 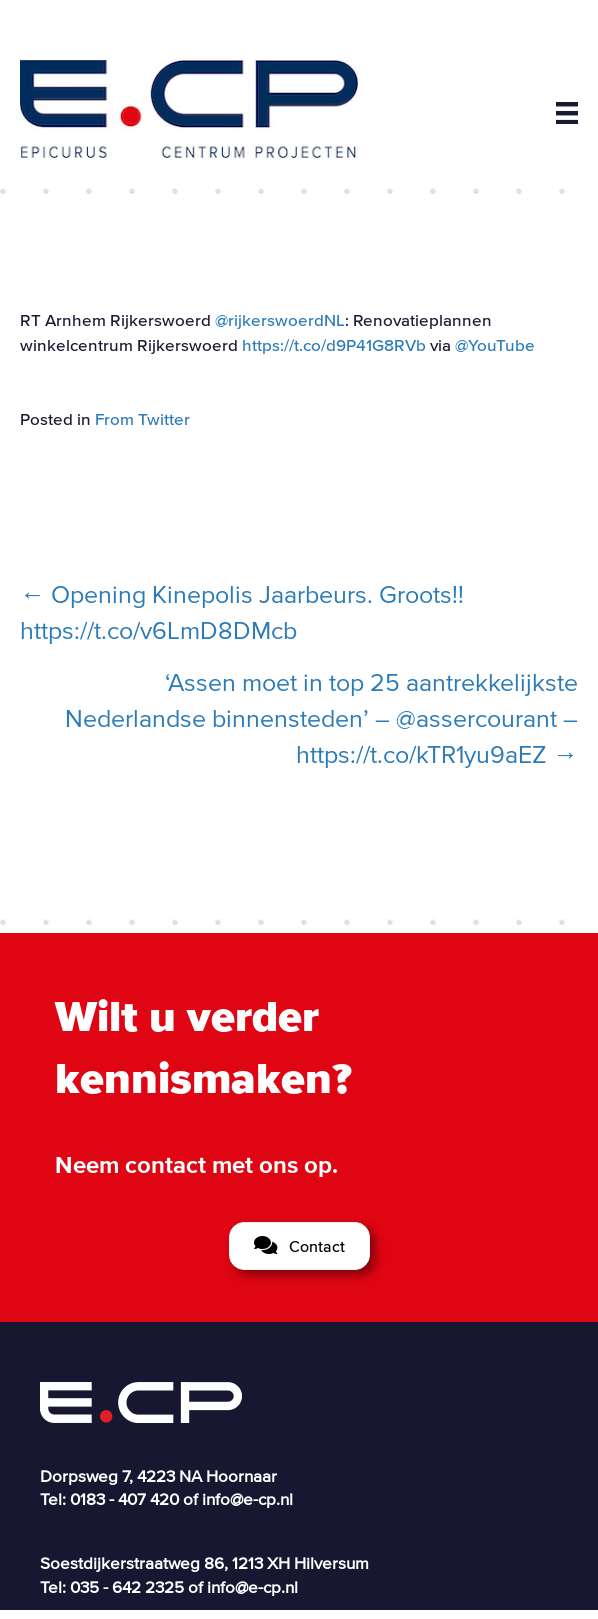 What do you see at coordinates (321, 718) in the screenshot?
I see `‘Assen moet in top 25 aantrekkelijkste Nederlandse binnensteden’ – @assercourant – https://t.co/kTR1yu9aEZ →` at bounding box center [321, 718].